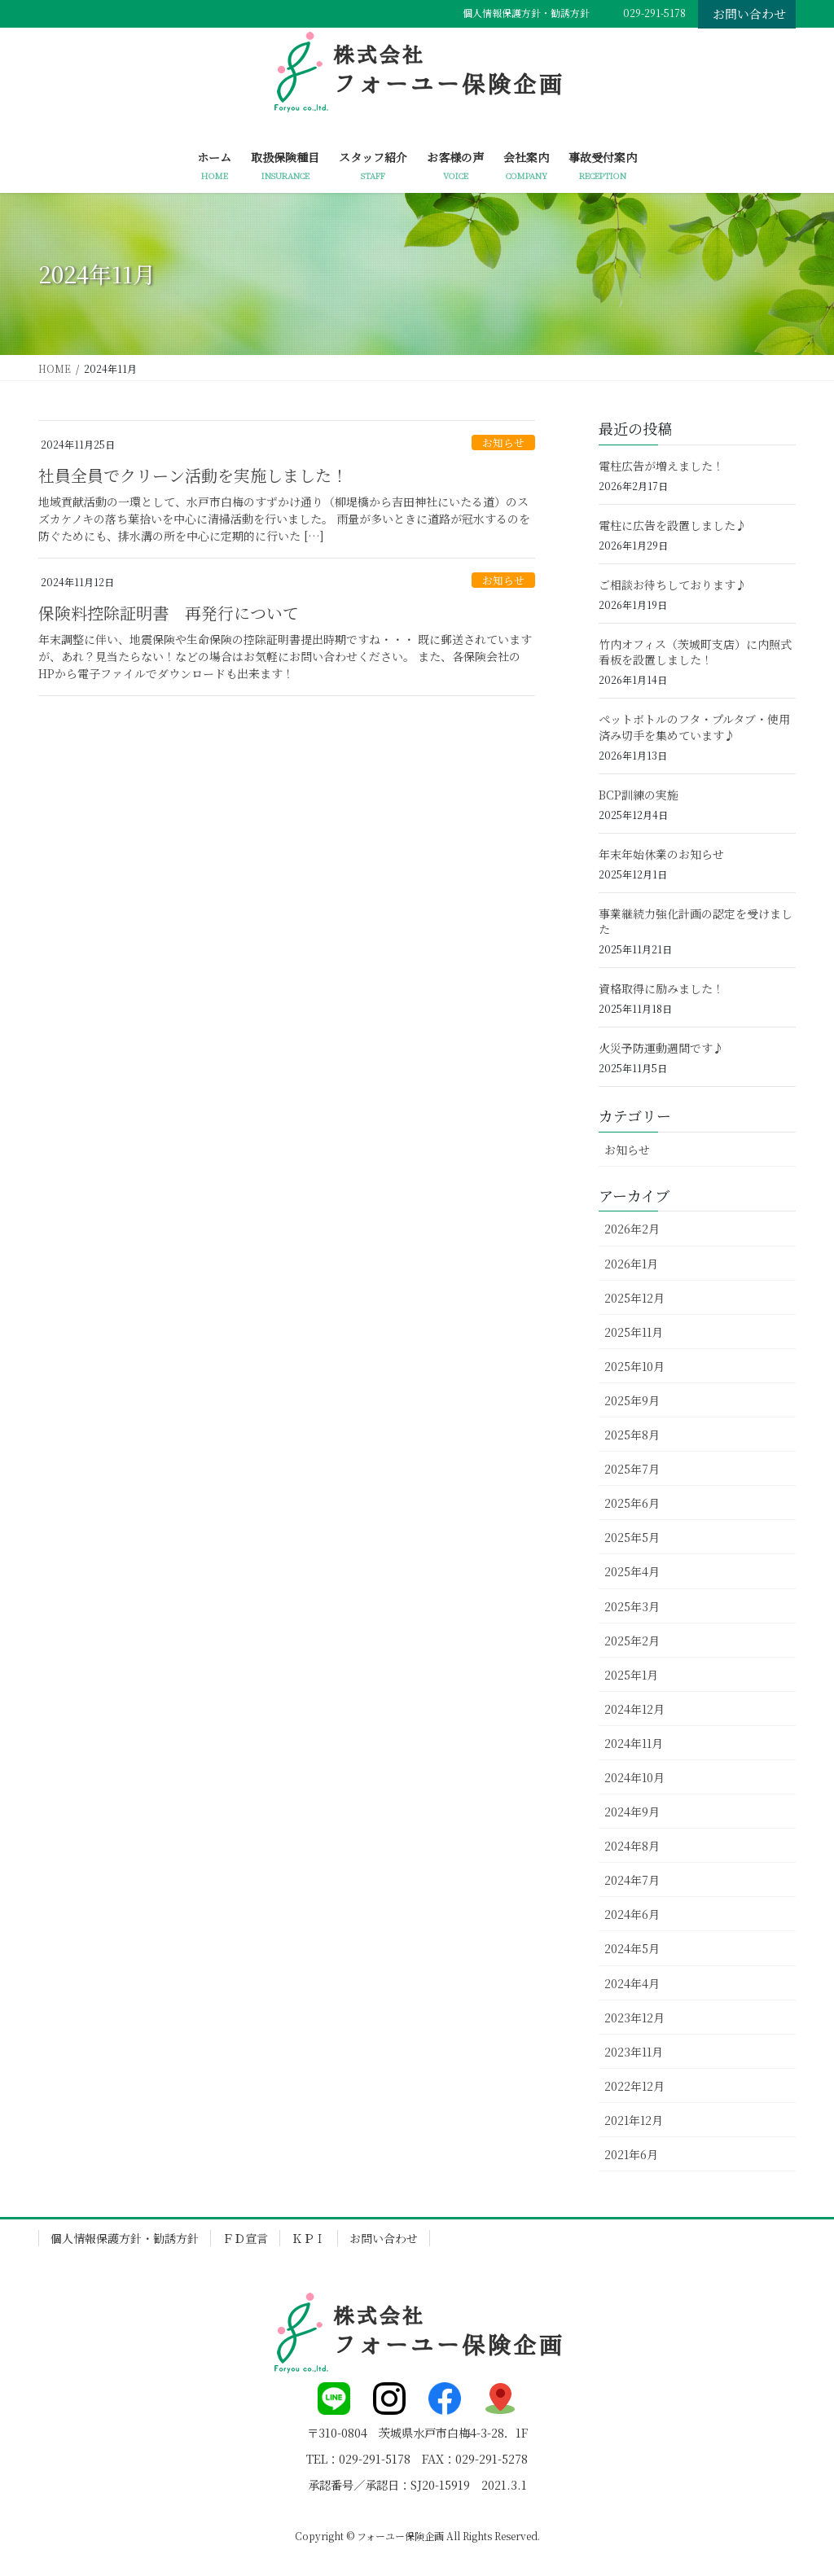 The height and width of the screenshot is (2576, 834). I want to click on 2023年12月, so click(634, 2017).